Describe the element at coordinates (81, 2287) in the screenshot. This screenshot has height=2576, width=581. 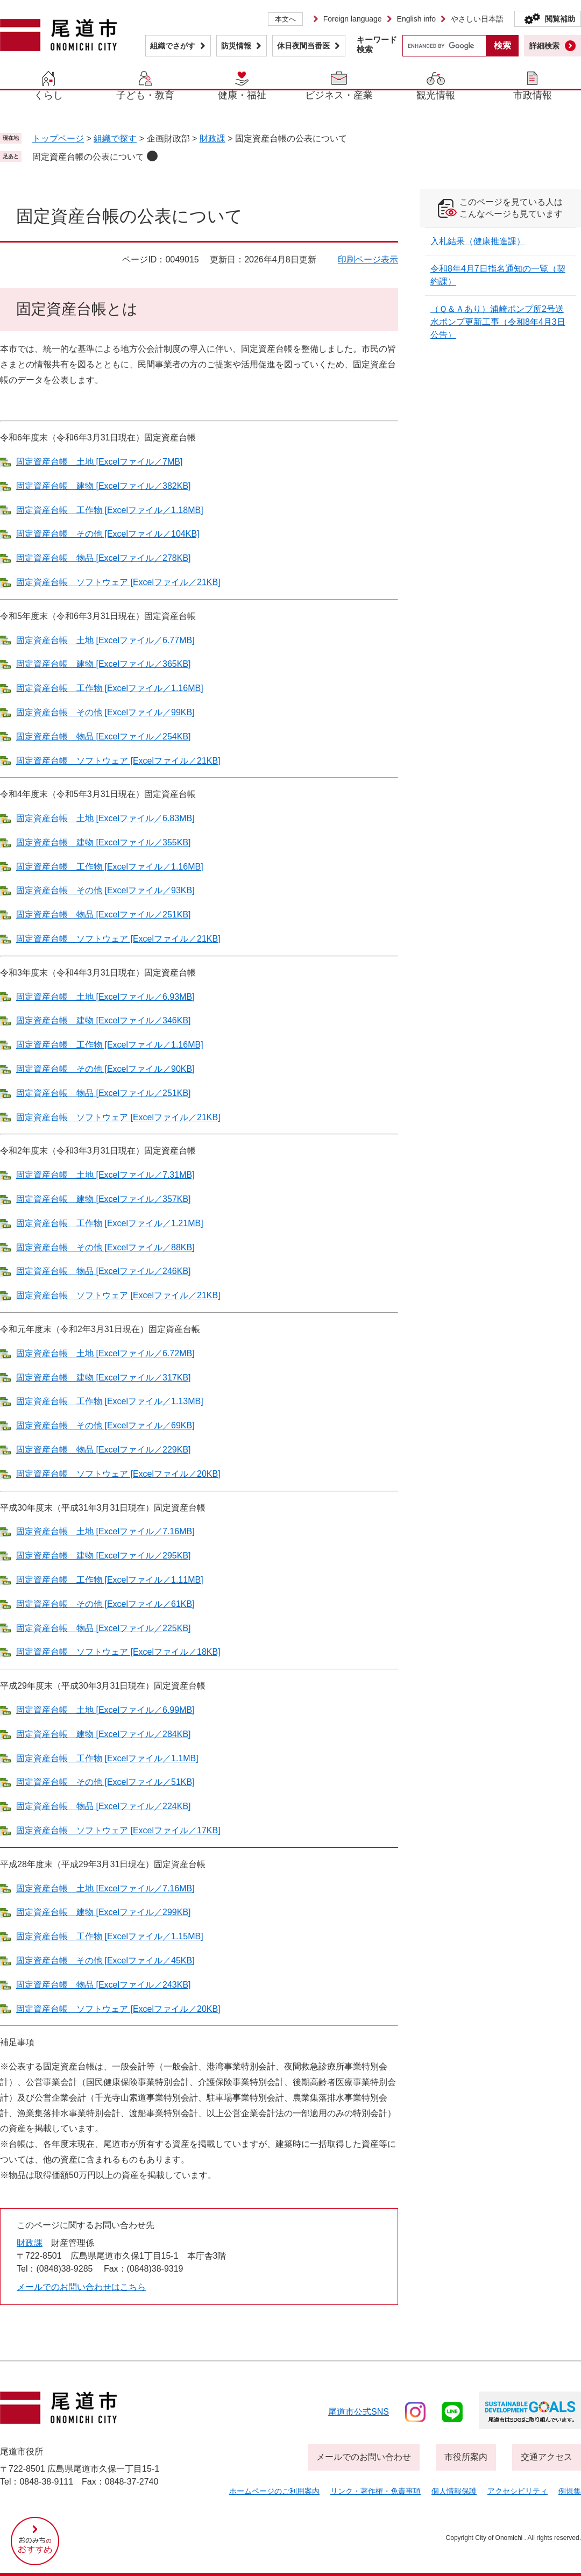
I see `メールでのお問い合わせはこちら` at that location.